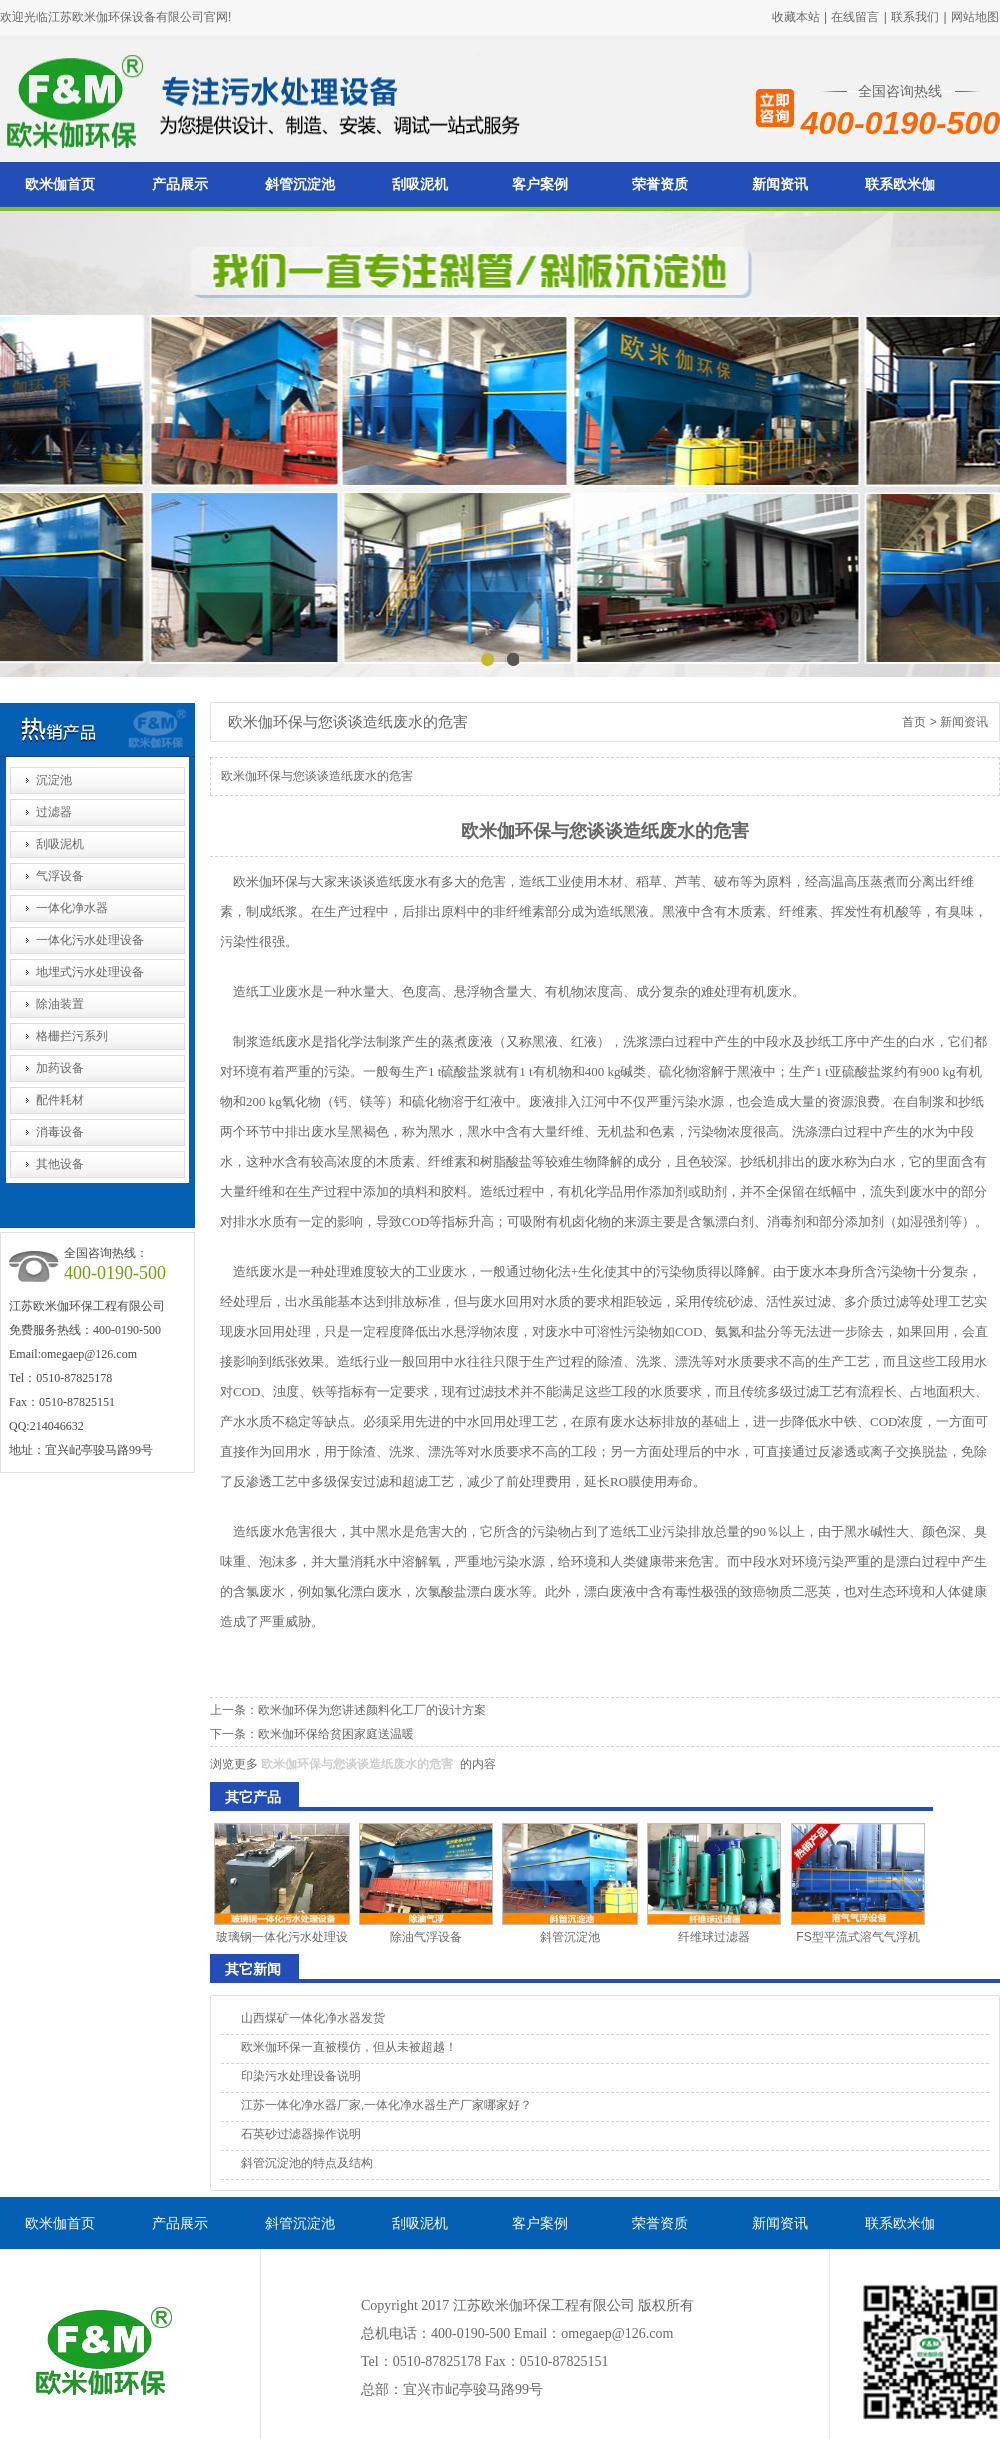 The image size is (1000, 2439). What do you see at coordinates (301, 2076) in the screenshot?
I see `印染污水处理设备说明` at bounding box center [301, 2076].